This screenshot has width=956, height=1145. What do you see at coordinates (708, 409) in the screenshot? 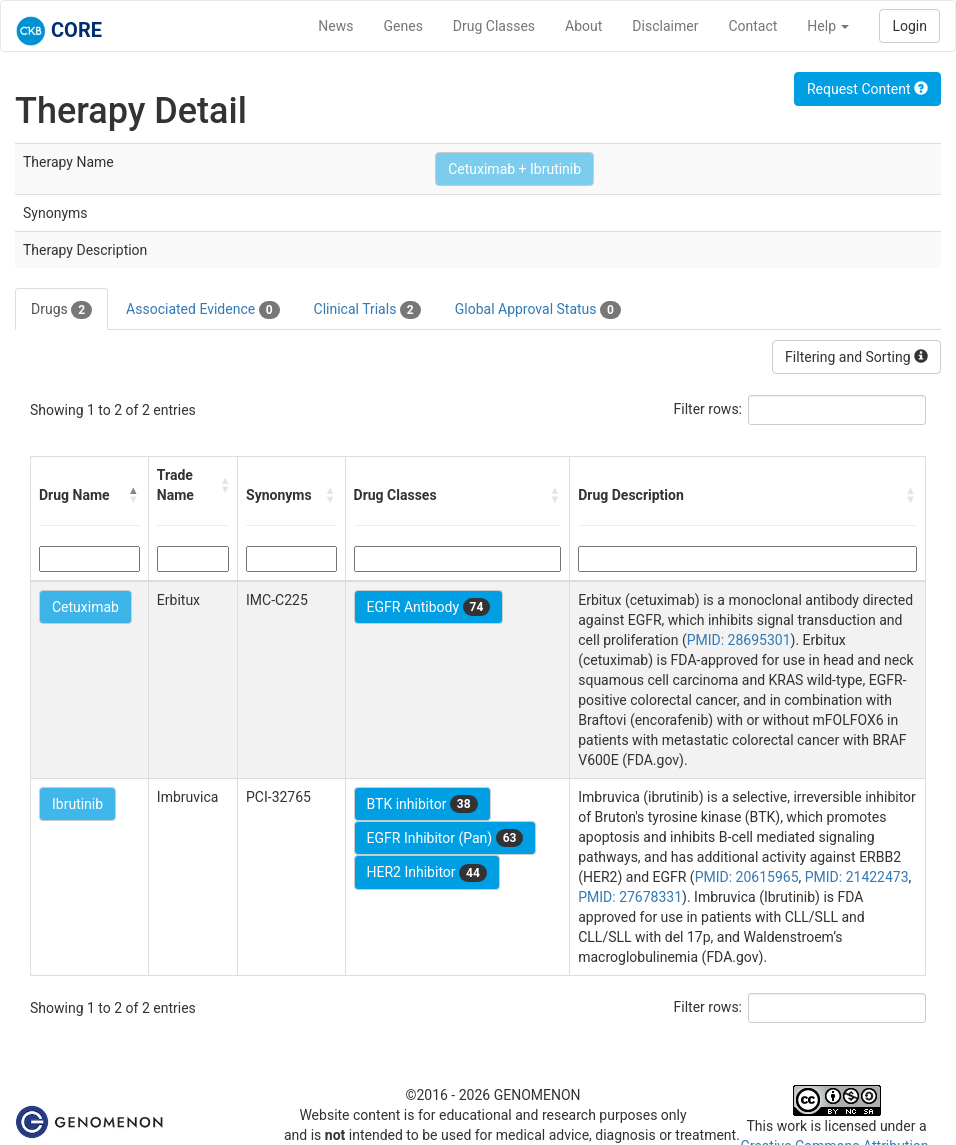
I see `Filter rows:` at bounding box center [708, 409].